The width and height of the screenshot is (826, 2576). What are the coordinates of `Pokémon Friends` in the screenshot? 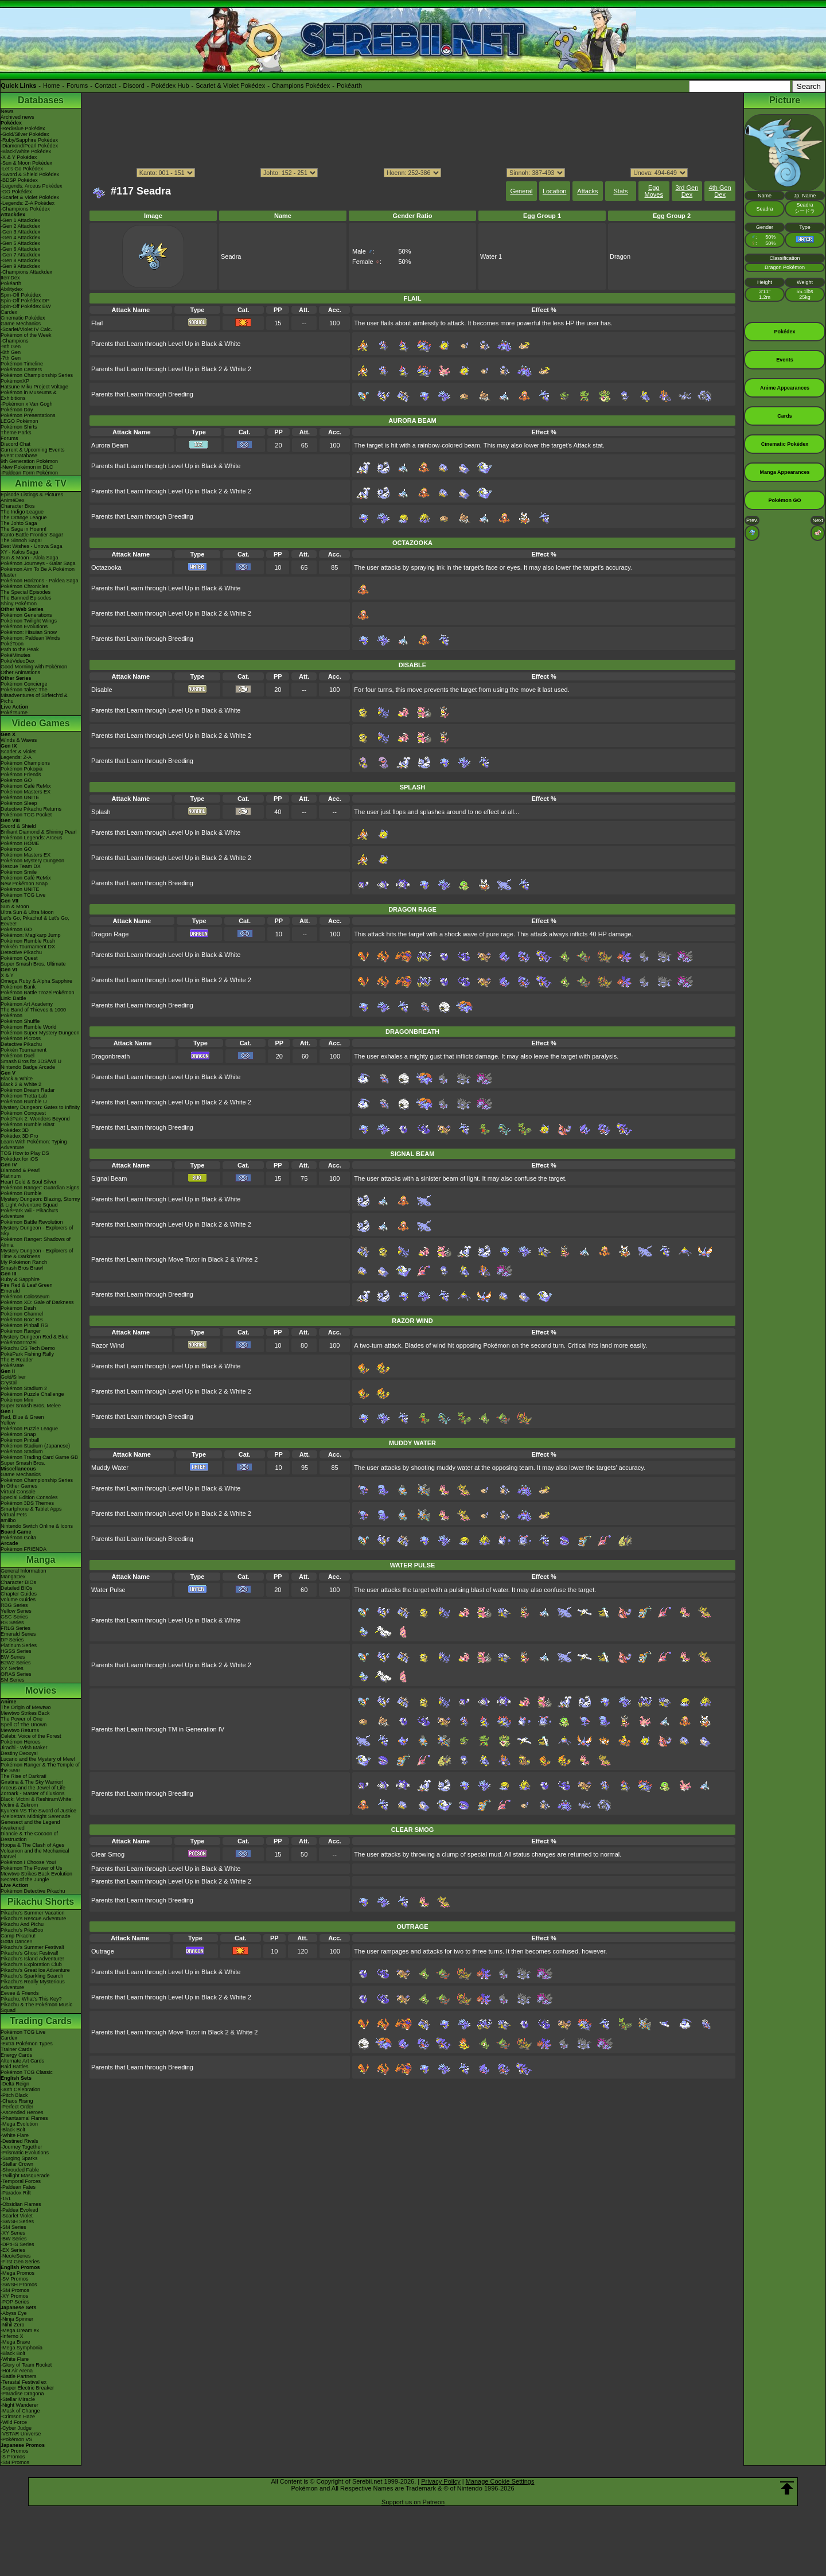 It's located at (21, 774).